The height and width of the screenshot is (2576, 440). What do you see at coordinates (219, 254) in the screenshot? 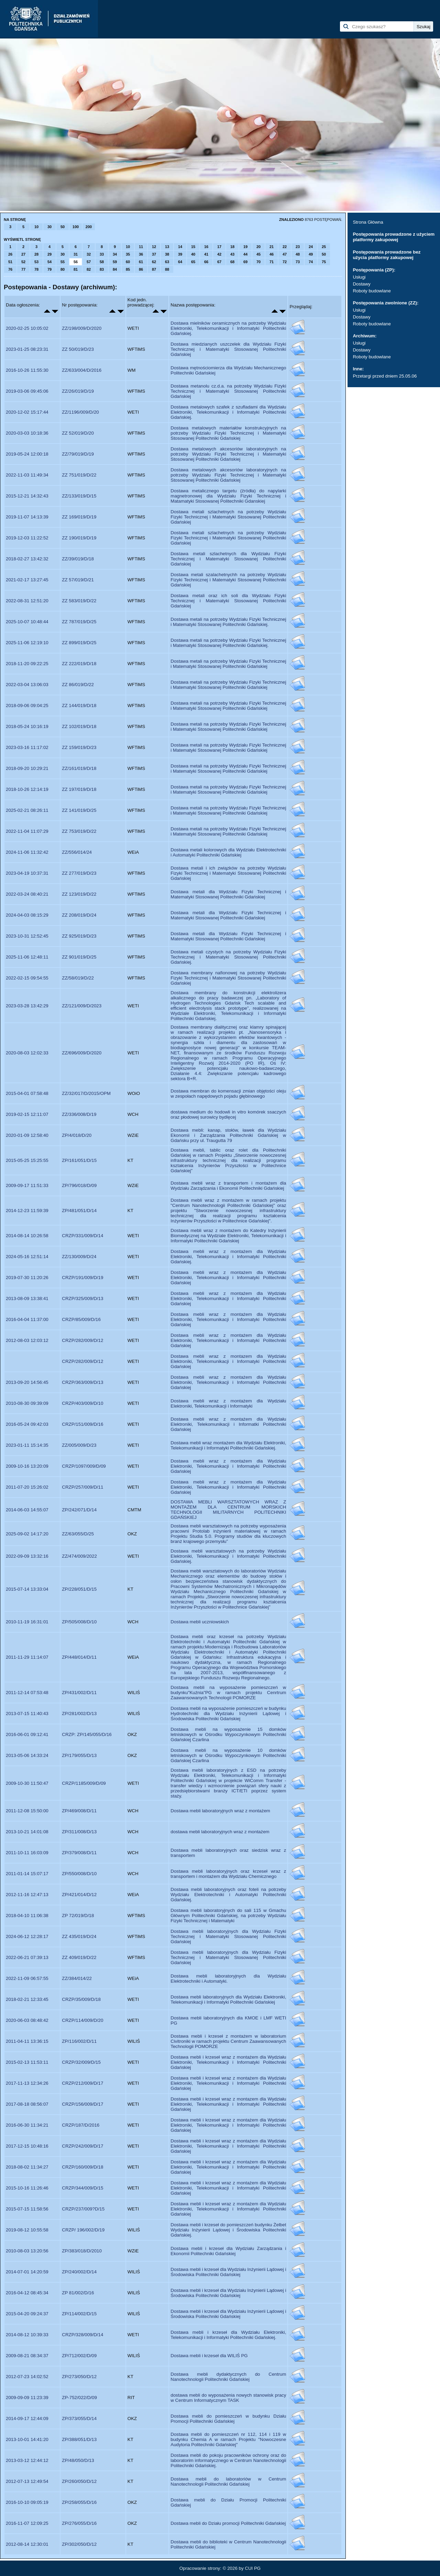
I see `42` at bounding box center [219, 254].